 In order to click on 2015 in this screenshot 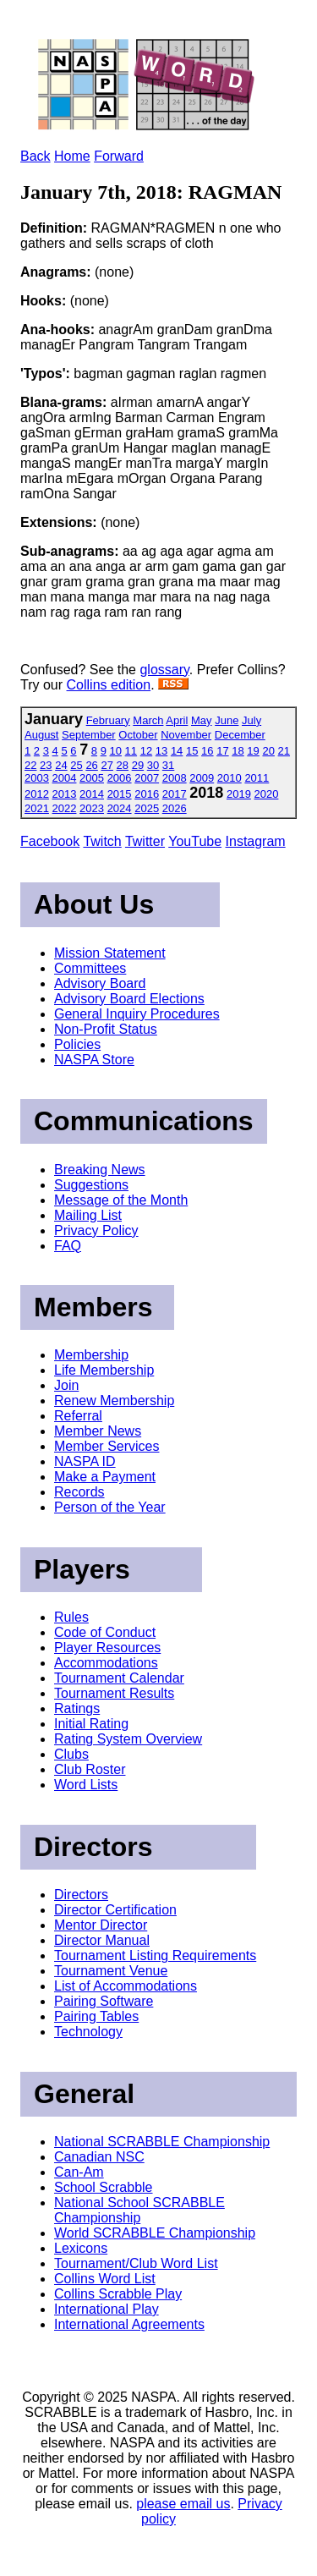, I will do `click(119, 794)`.